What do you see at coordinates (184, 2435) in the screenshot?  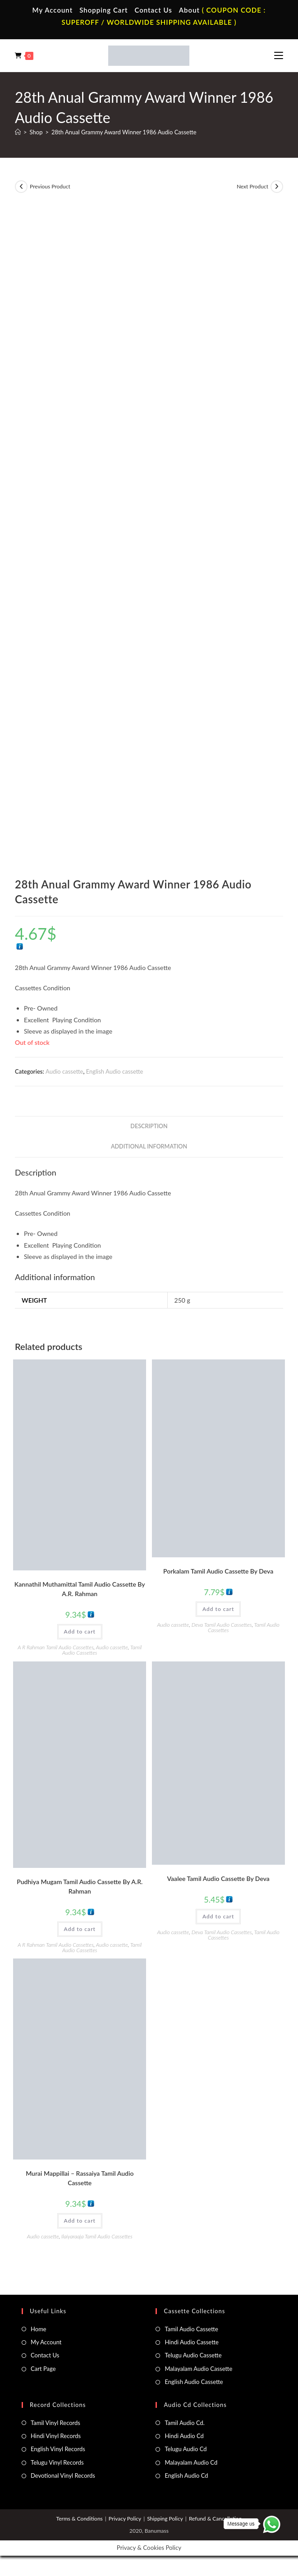 I see `Hindi Audio Cd` at bounding box center [184, 2435].